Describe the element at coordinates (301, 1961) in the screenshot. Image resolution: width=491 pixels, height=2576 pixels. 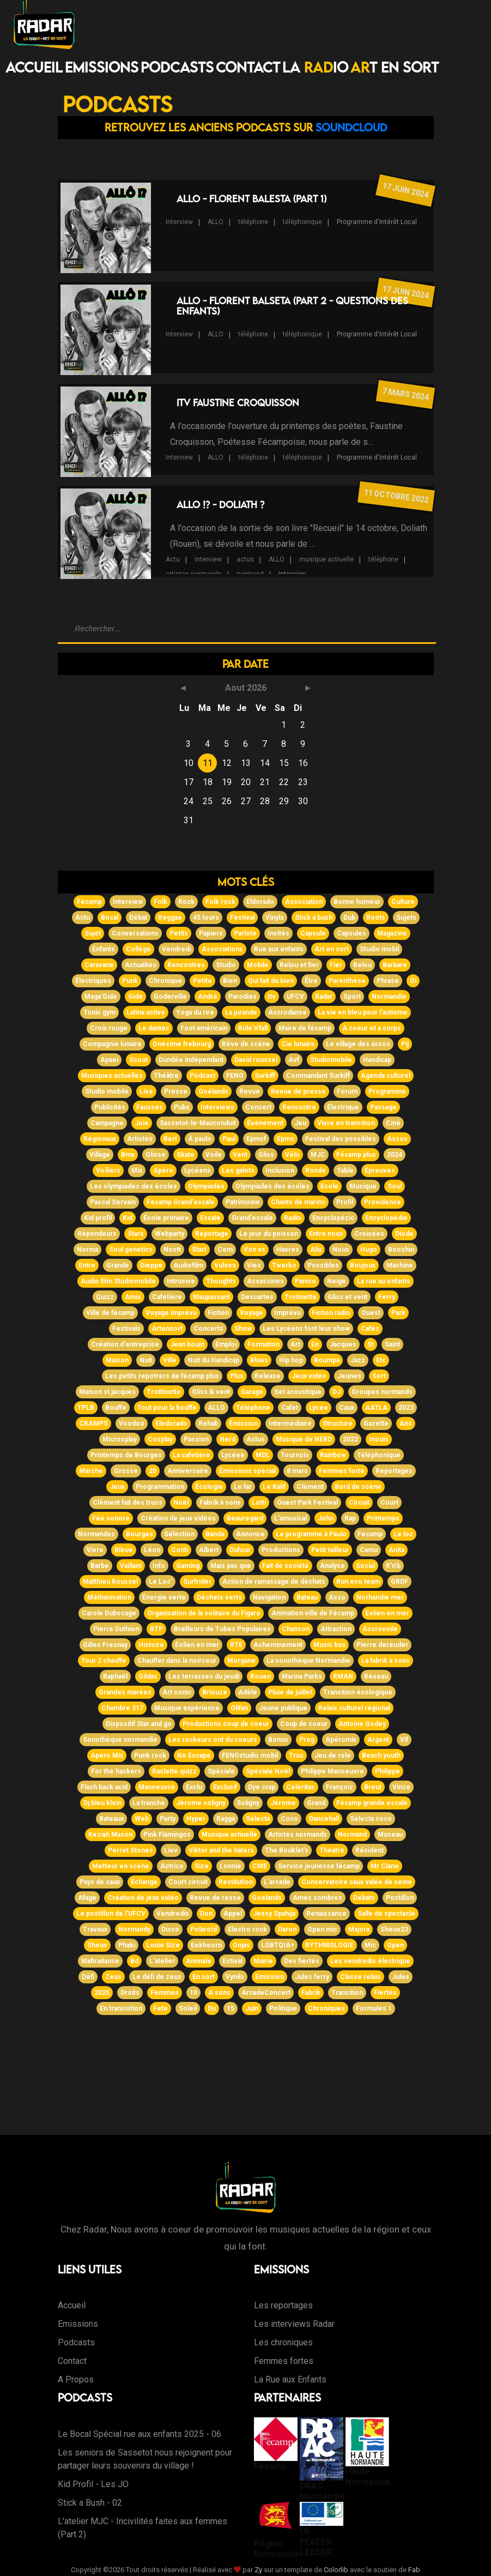
I see `Des fiertés` at that location.